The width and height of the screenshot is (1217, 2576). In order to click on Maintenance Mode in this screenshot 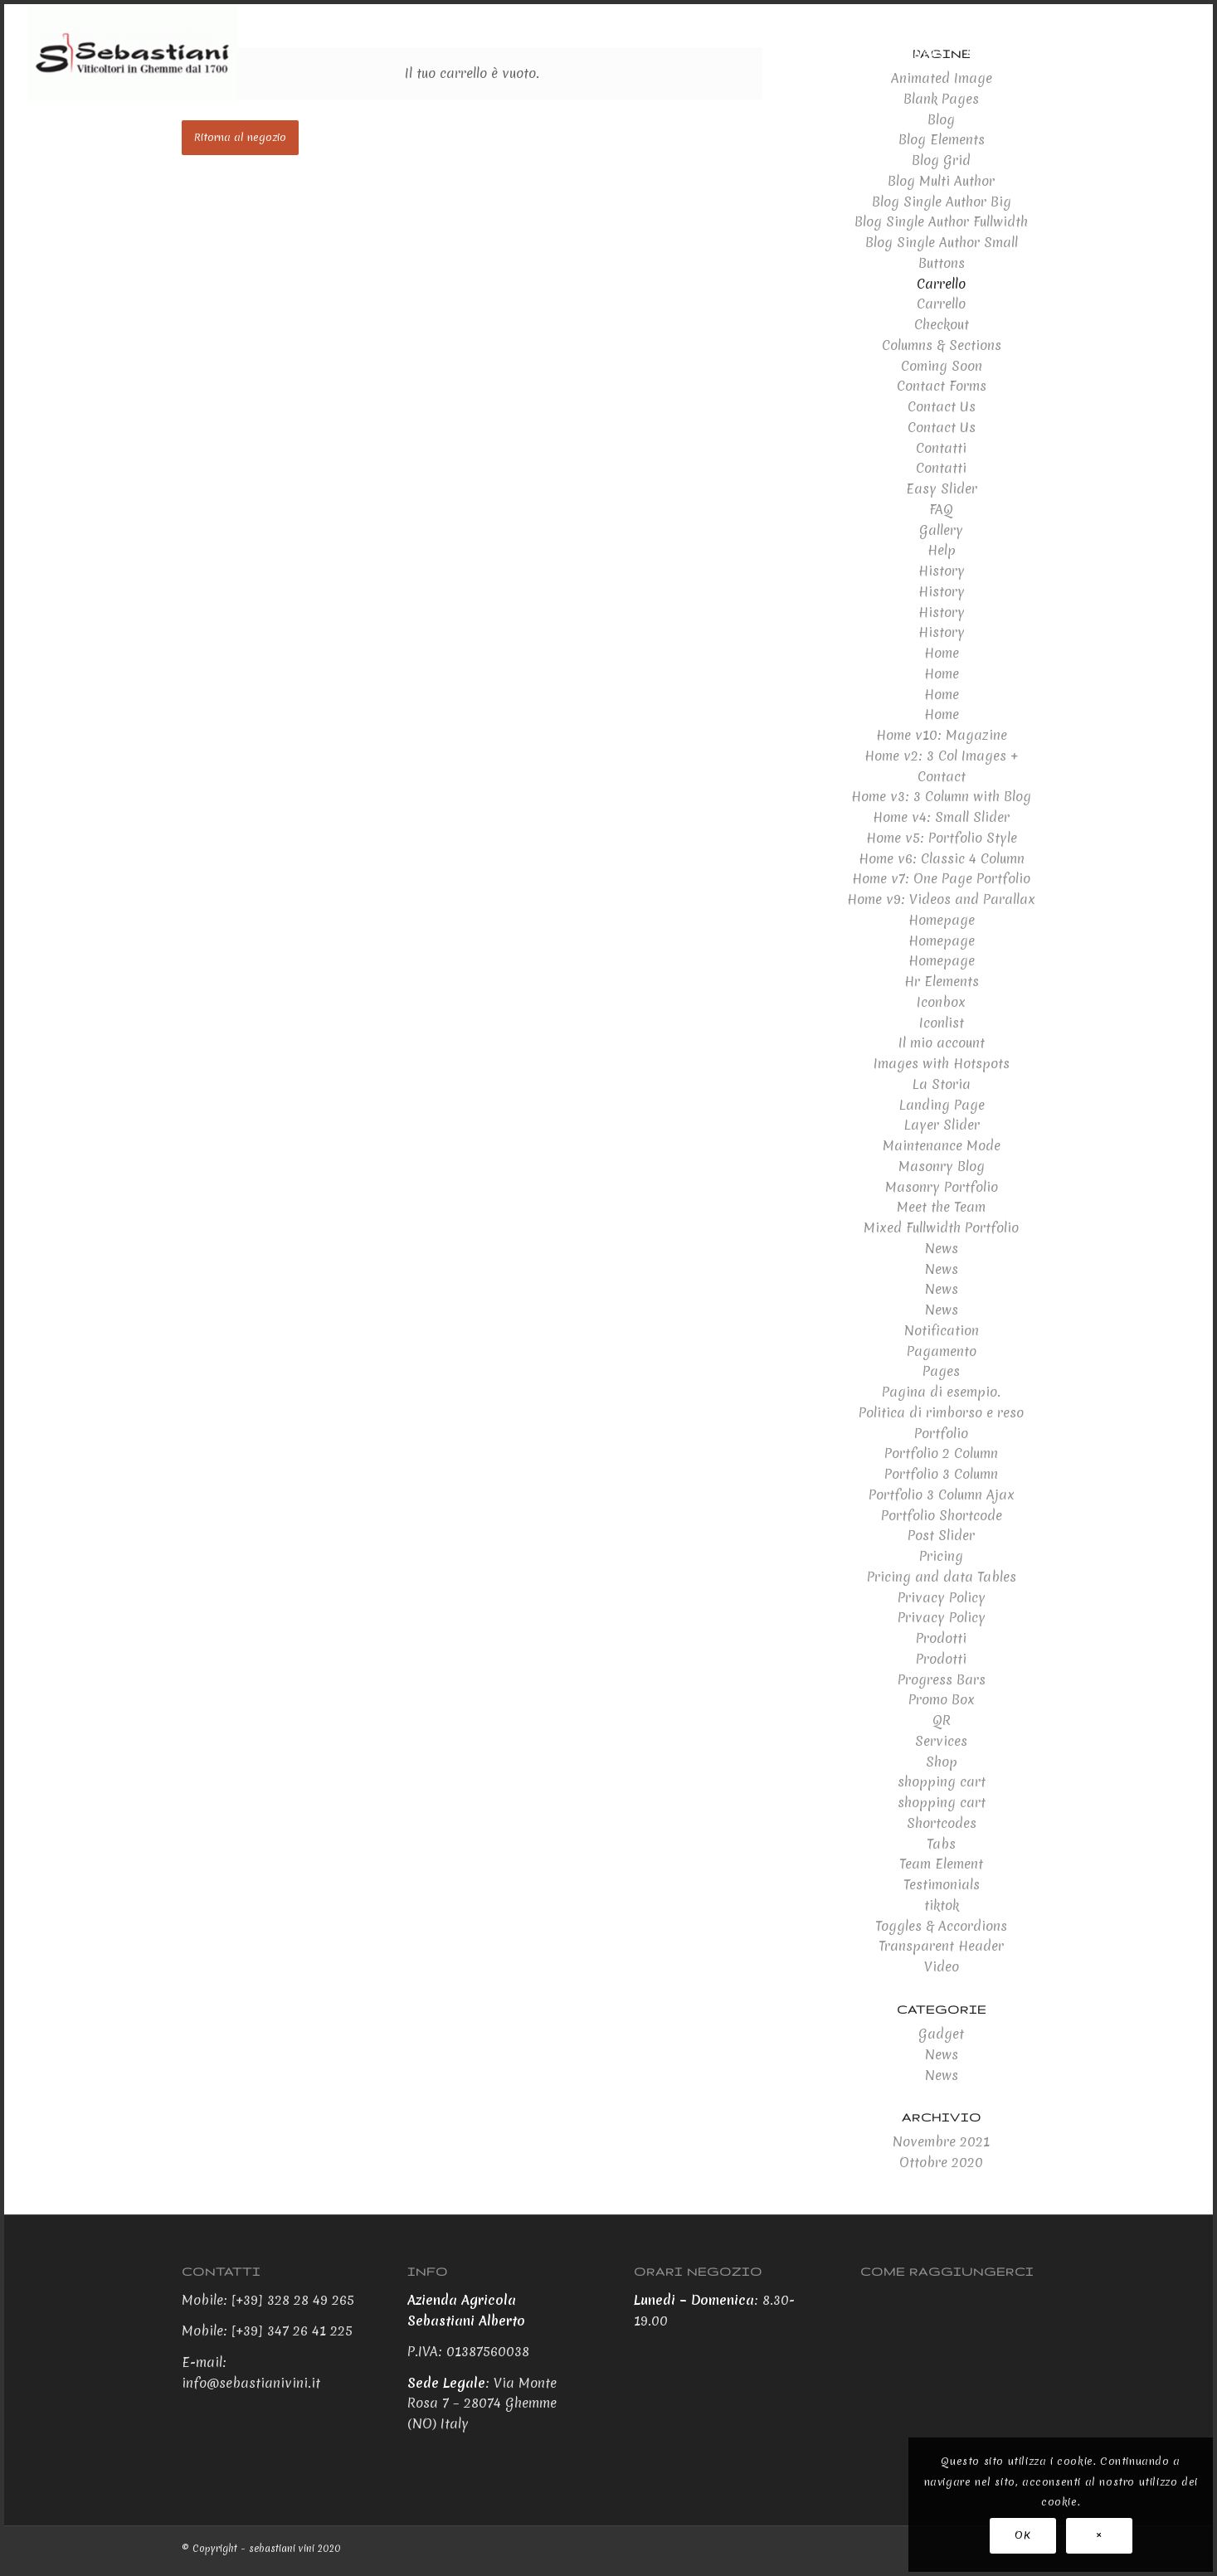, I will do `click(941, 1145)`.